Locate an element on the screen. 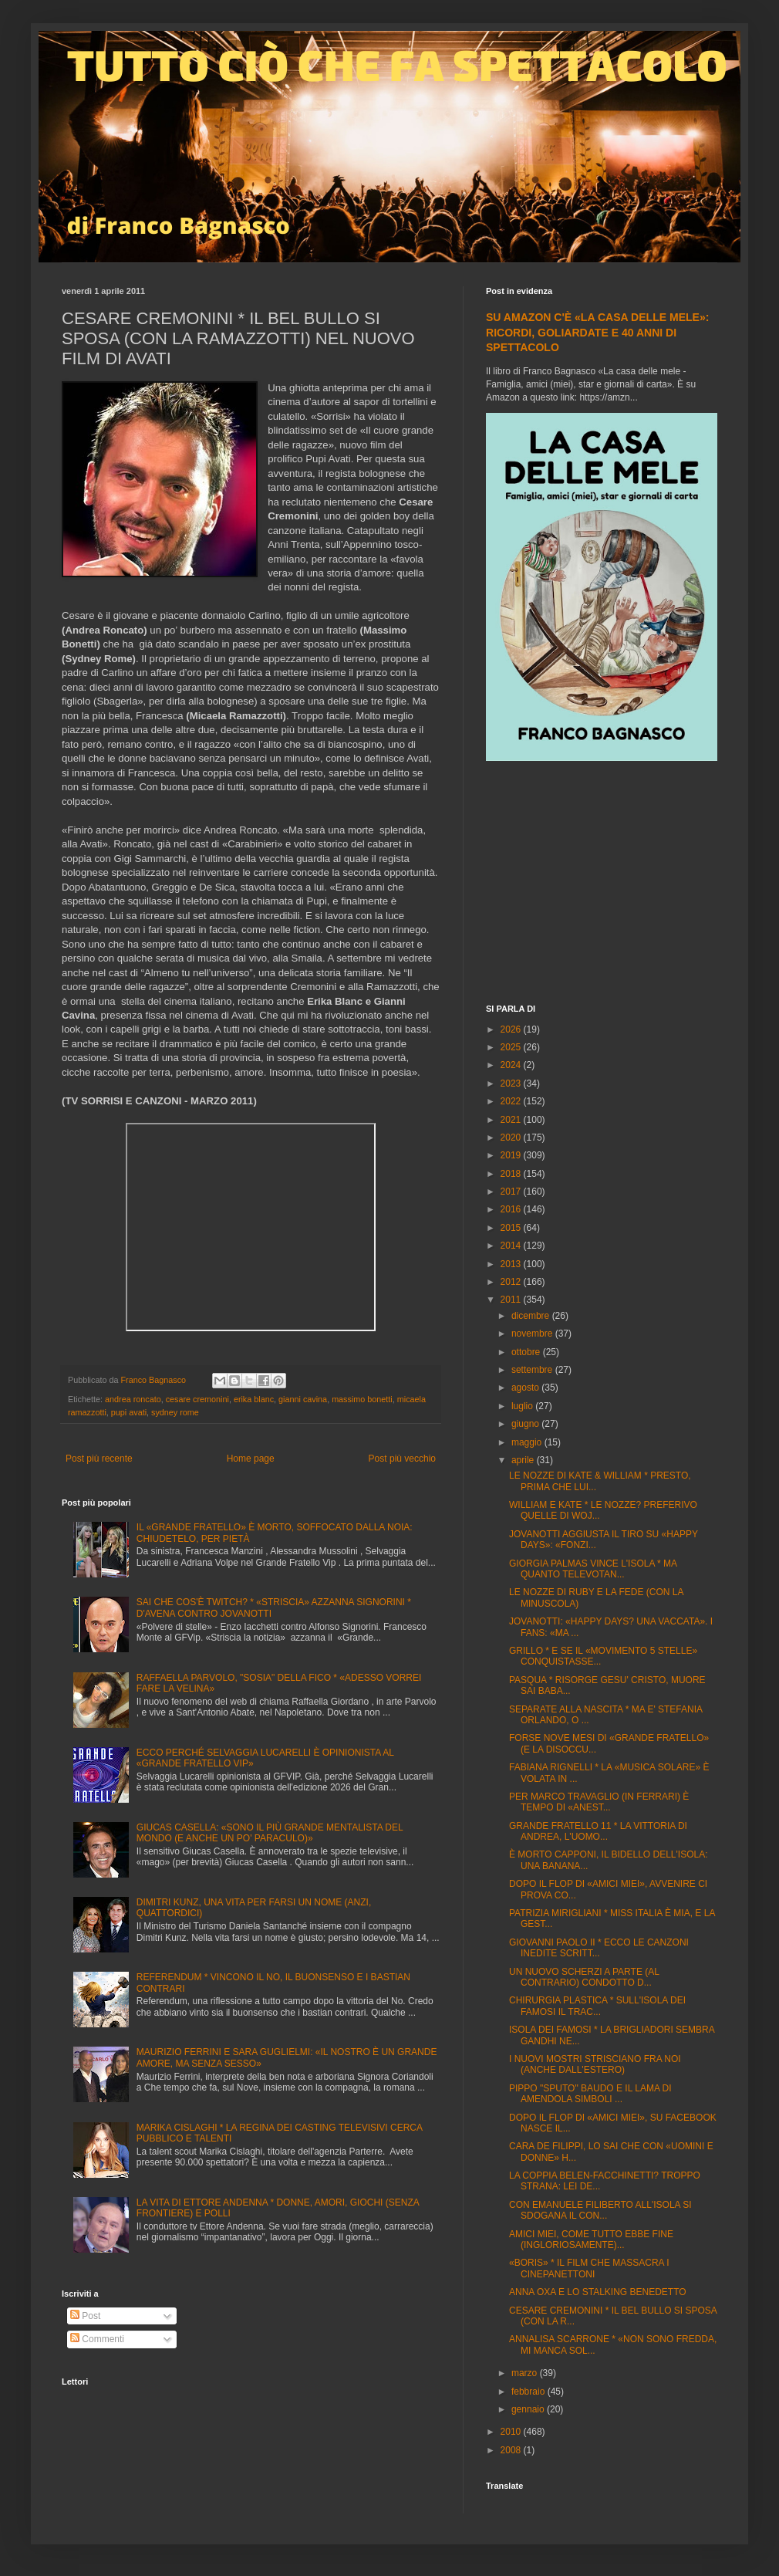 The width and height of the screenshot is (779, 2576). gianni cavina is located at coordinates (302, 1399).